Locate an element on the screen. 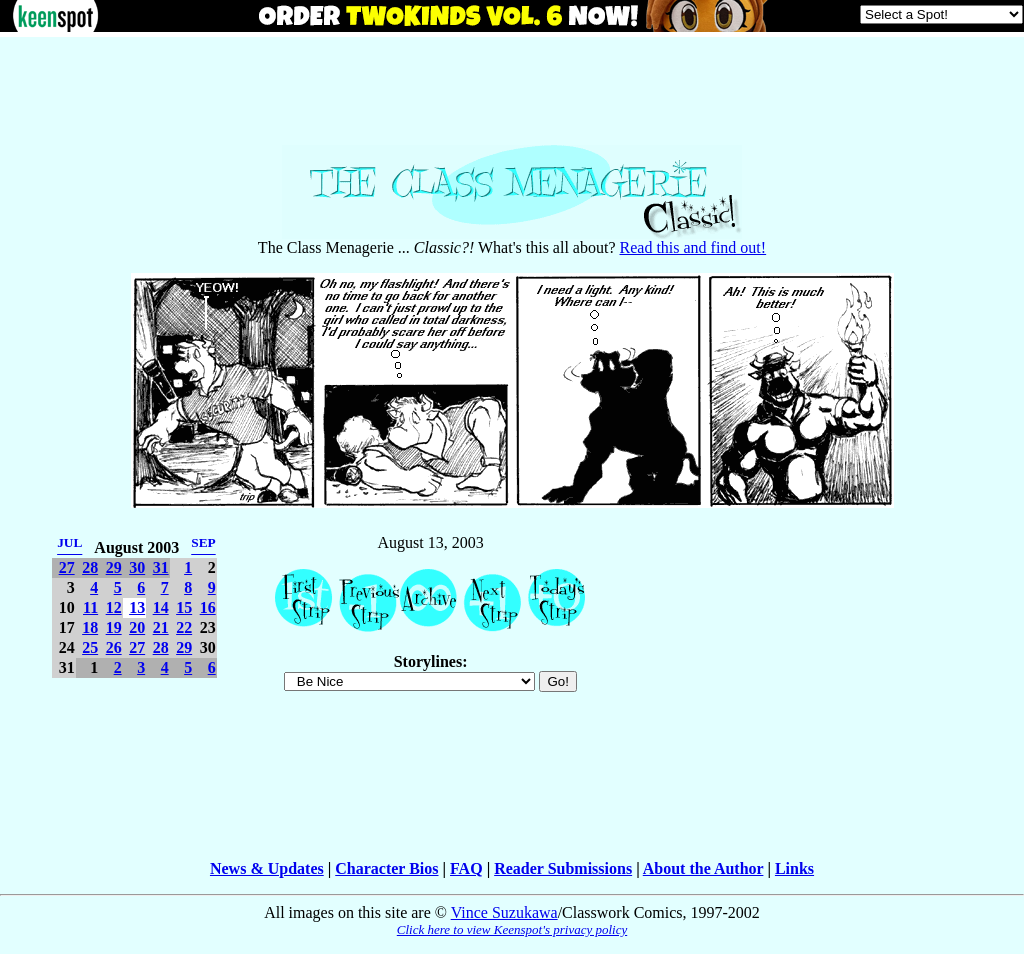  Links is located at coordinates (794, 868).